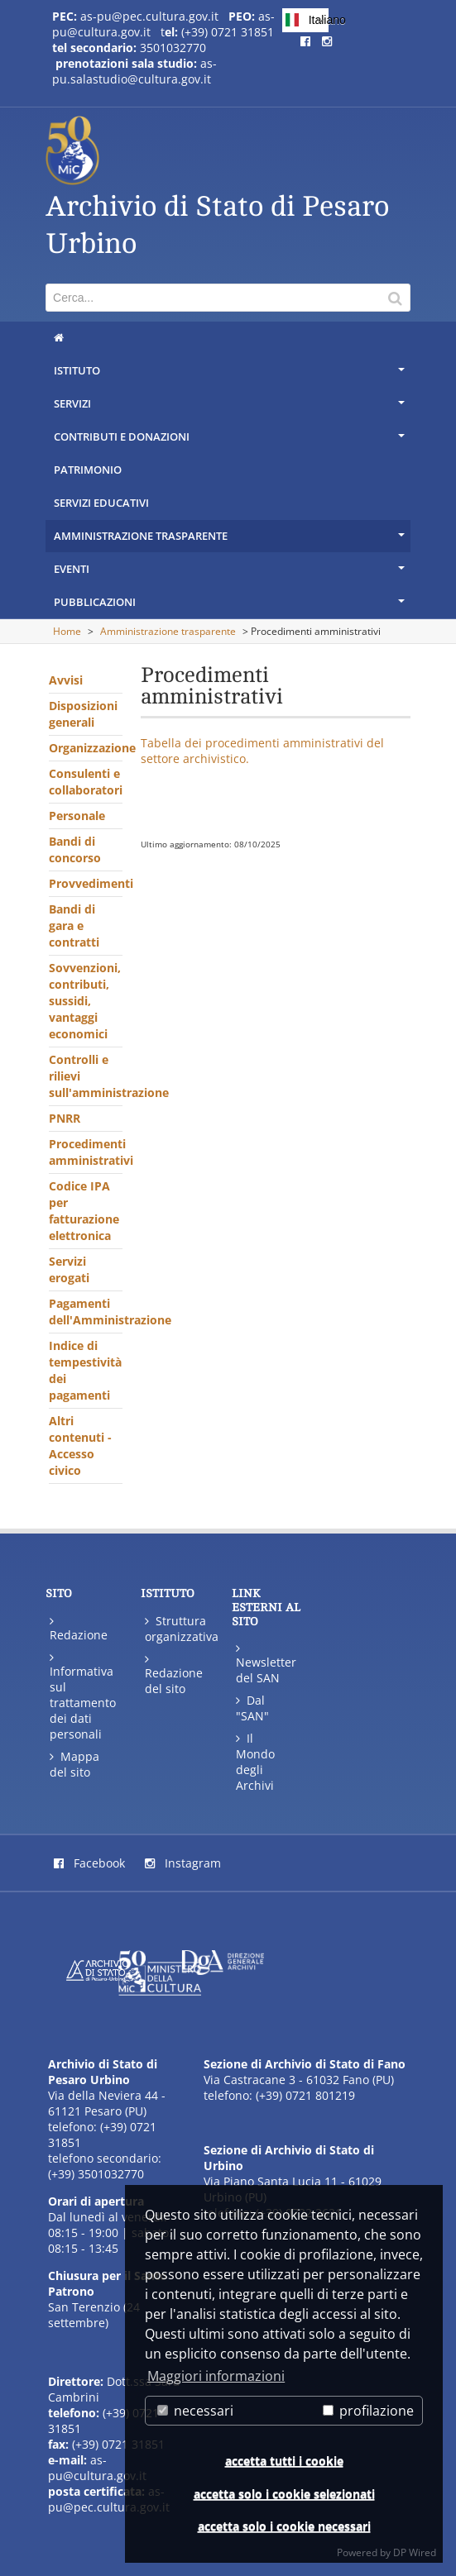  Describe the element at coordinates (85, 748) in the screenshot. I see `Organizzazione` at that location.